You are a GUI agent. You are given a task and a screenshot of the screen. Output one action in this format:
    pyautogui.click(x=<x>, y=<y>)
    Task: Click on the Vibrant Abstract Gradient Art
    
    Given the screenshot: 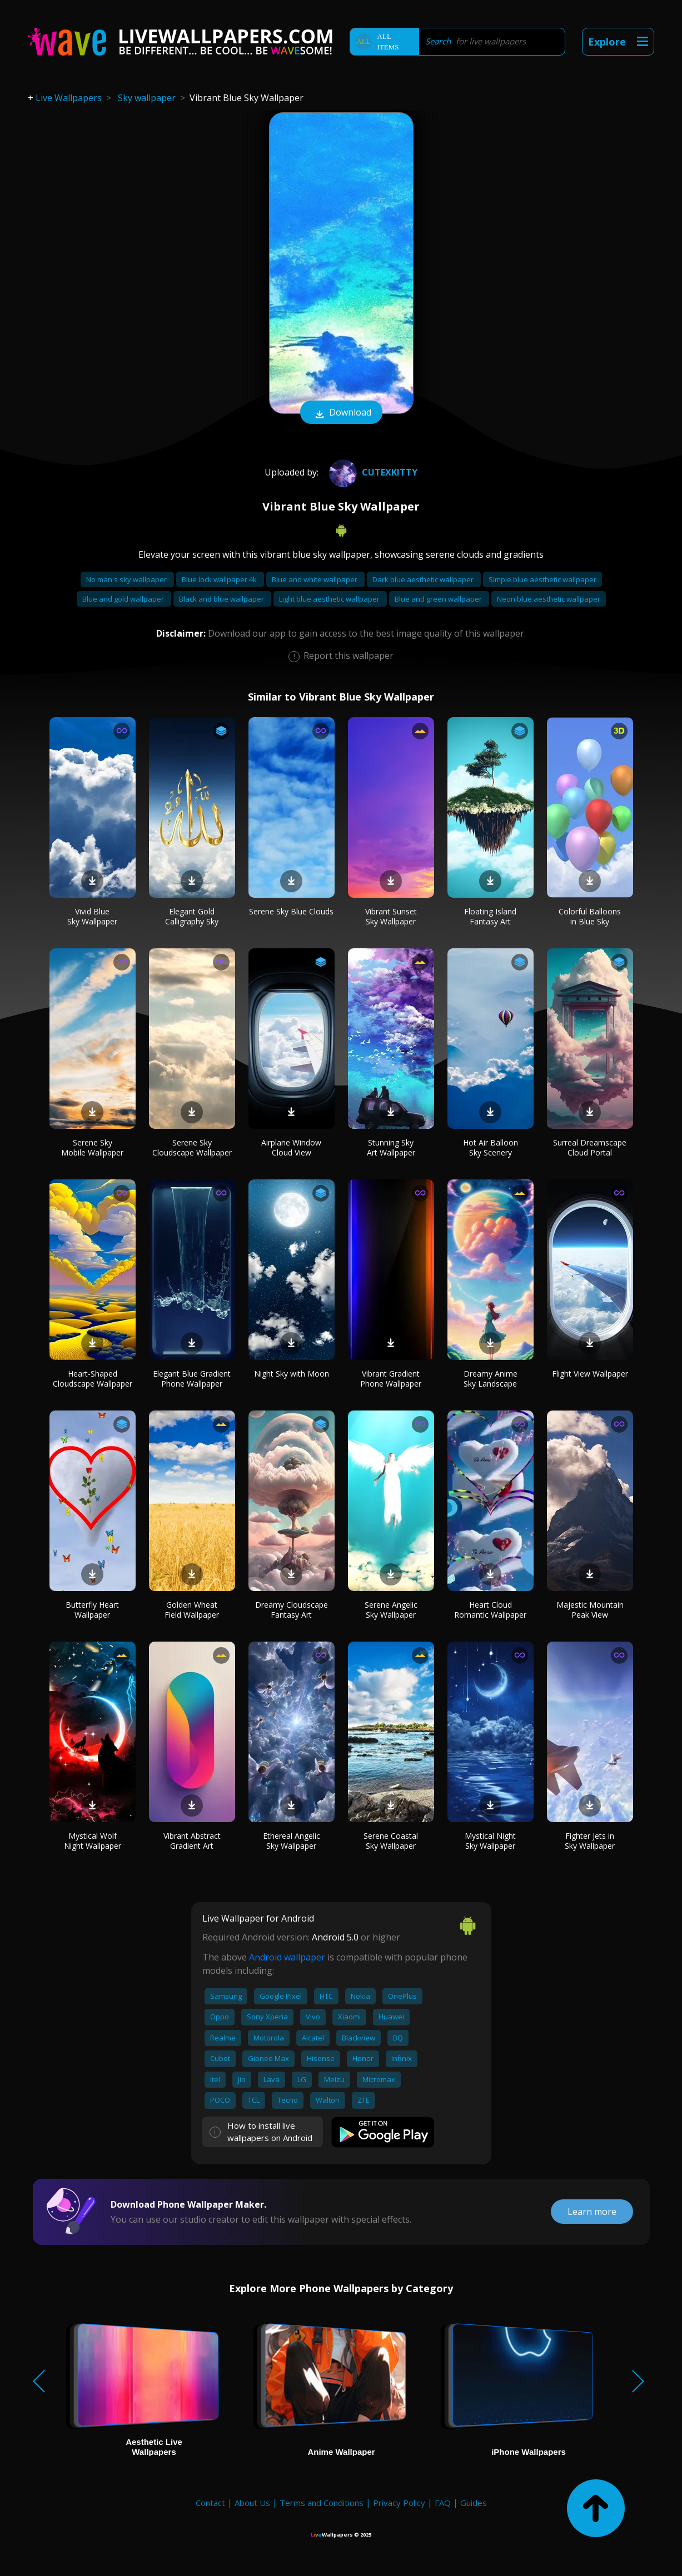 What is the action you would take?
    pyautogui.click(x=192, y=1840)
    